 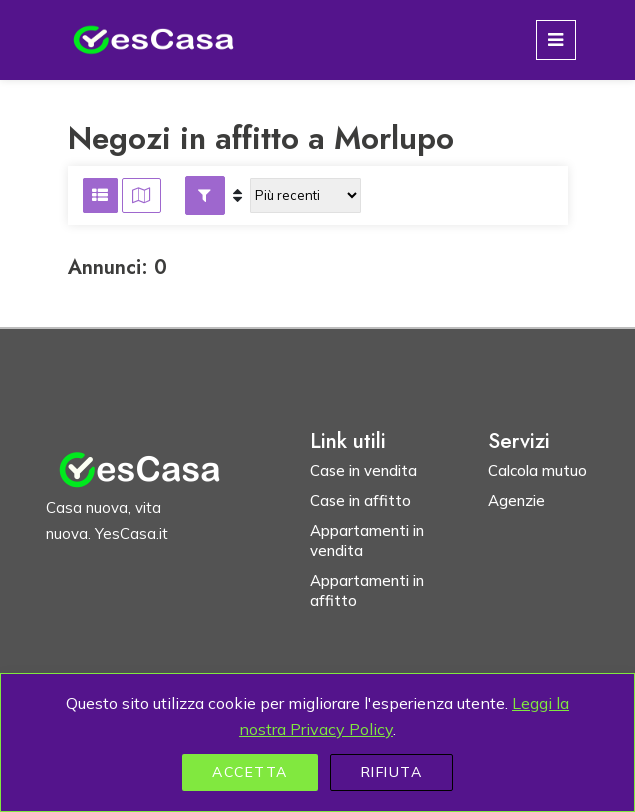 I want to click on [button], so click(x=205, y=195).